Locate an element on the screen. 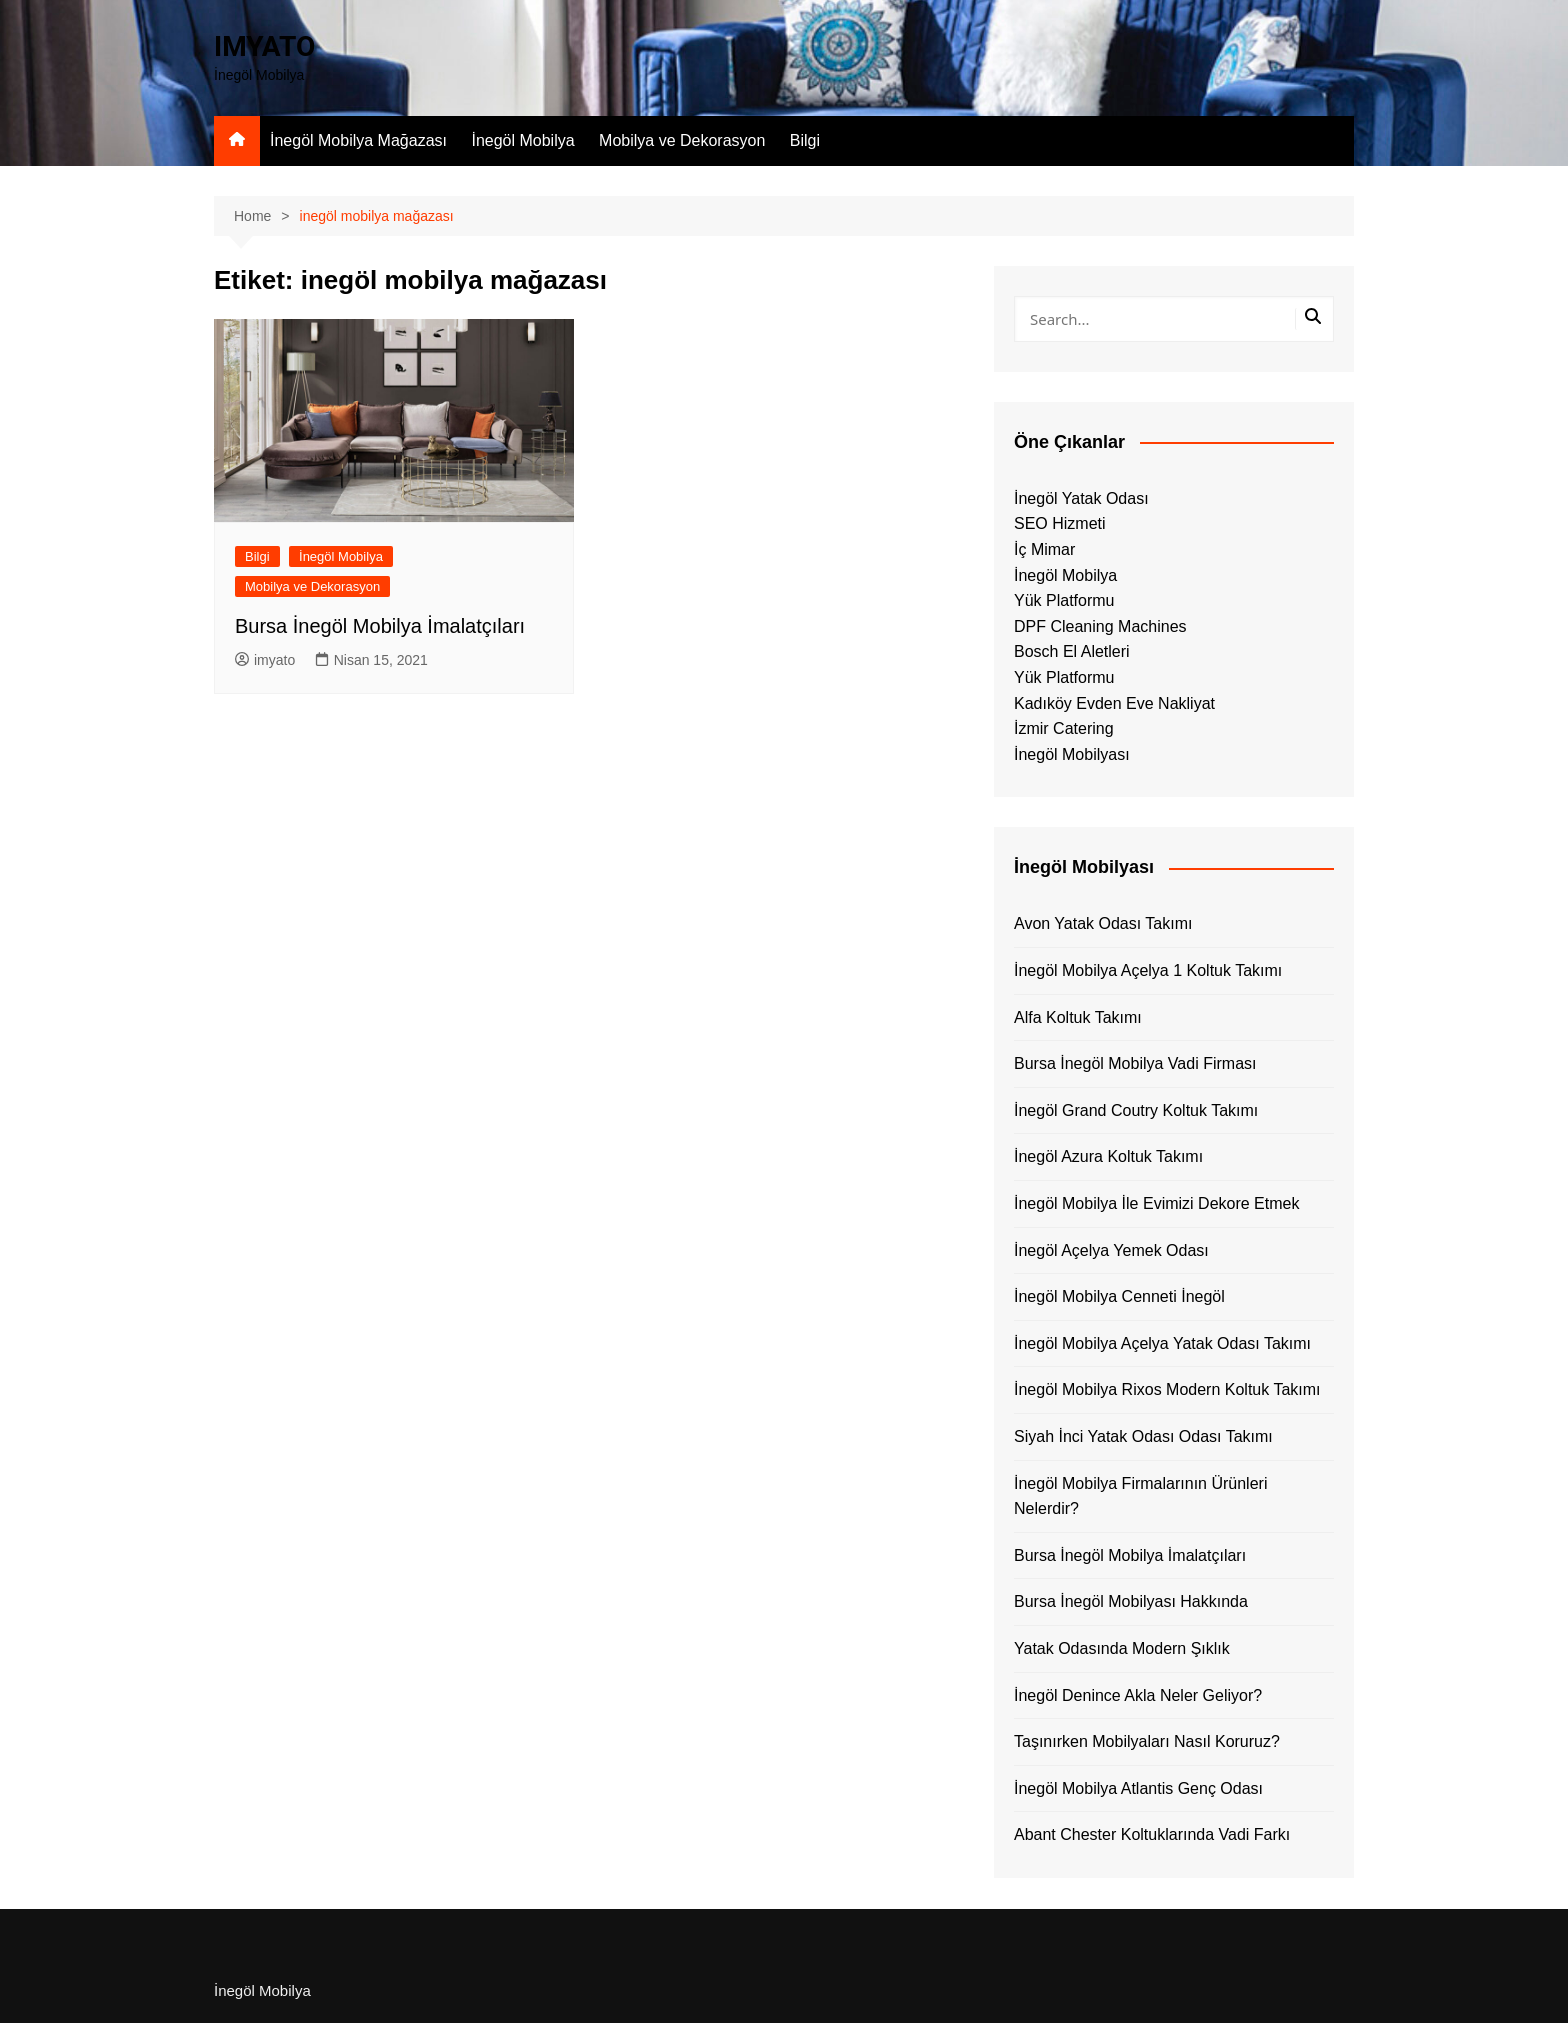 The width and height of the screenshot is (1568, 2023). Yük Platformu is located at coordinates (1064, 600).